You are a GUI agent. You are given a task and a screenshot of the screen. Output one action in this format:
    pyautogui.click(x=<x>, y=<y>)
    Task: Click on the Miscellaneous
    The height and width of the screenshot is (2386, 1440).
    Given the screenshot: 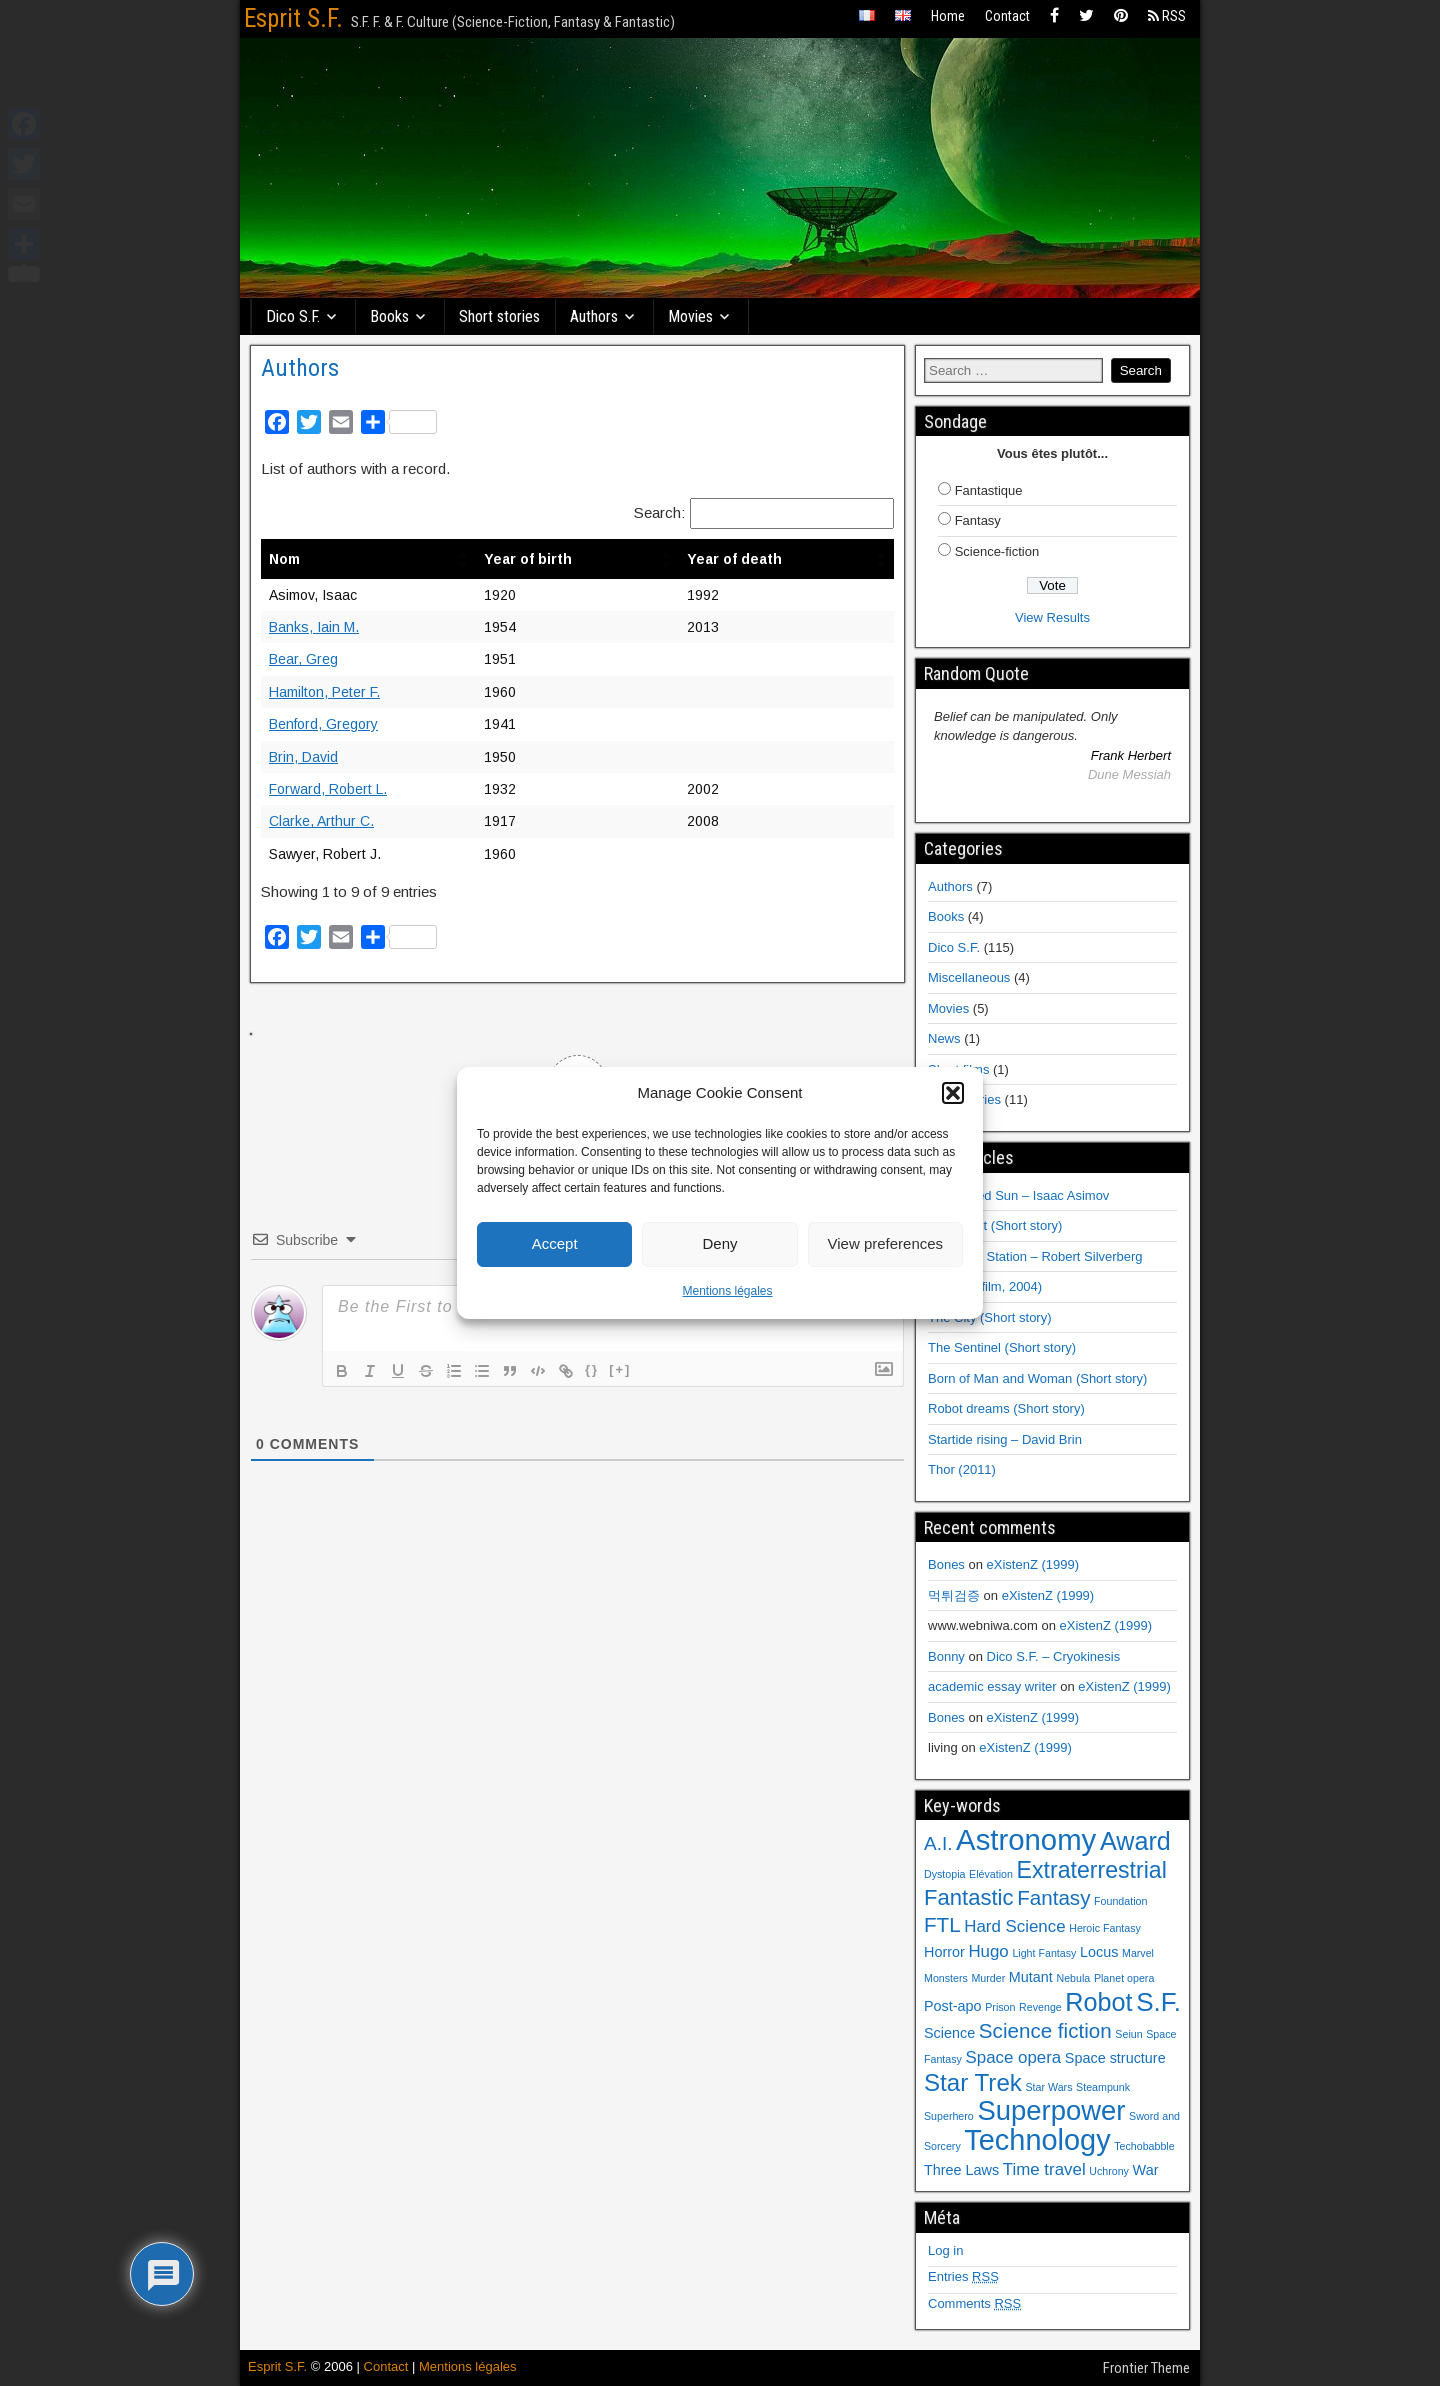 What is the action you would take?
    pyautogui.click(x=969, y=977)
    